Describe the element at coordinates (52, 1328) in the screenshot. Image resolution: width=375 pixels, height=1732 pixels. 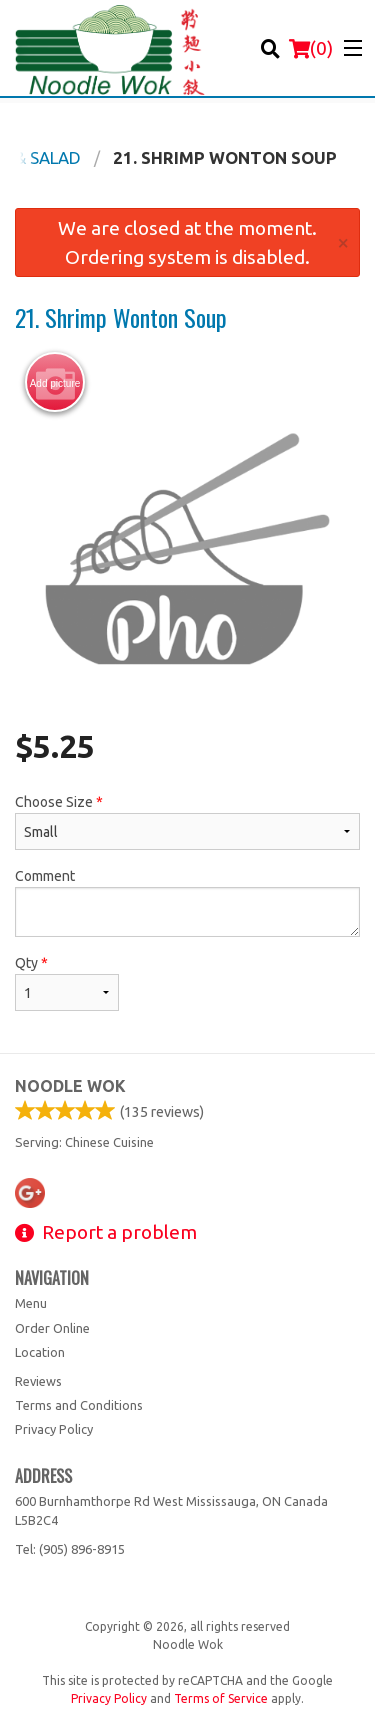
I see `Order Online` at that location.